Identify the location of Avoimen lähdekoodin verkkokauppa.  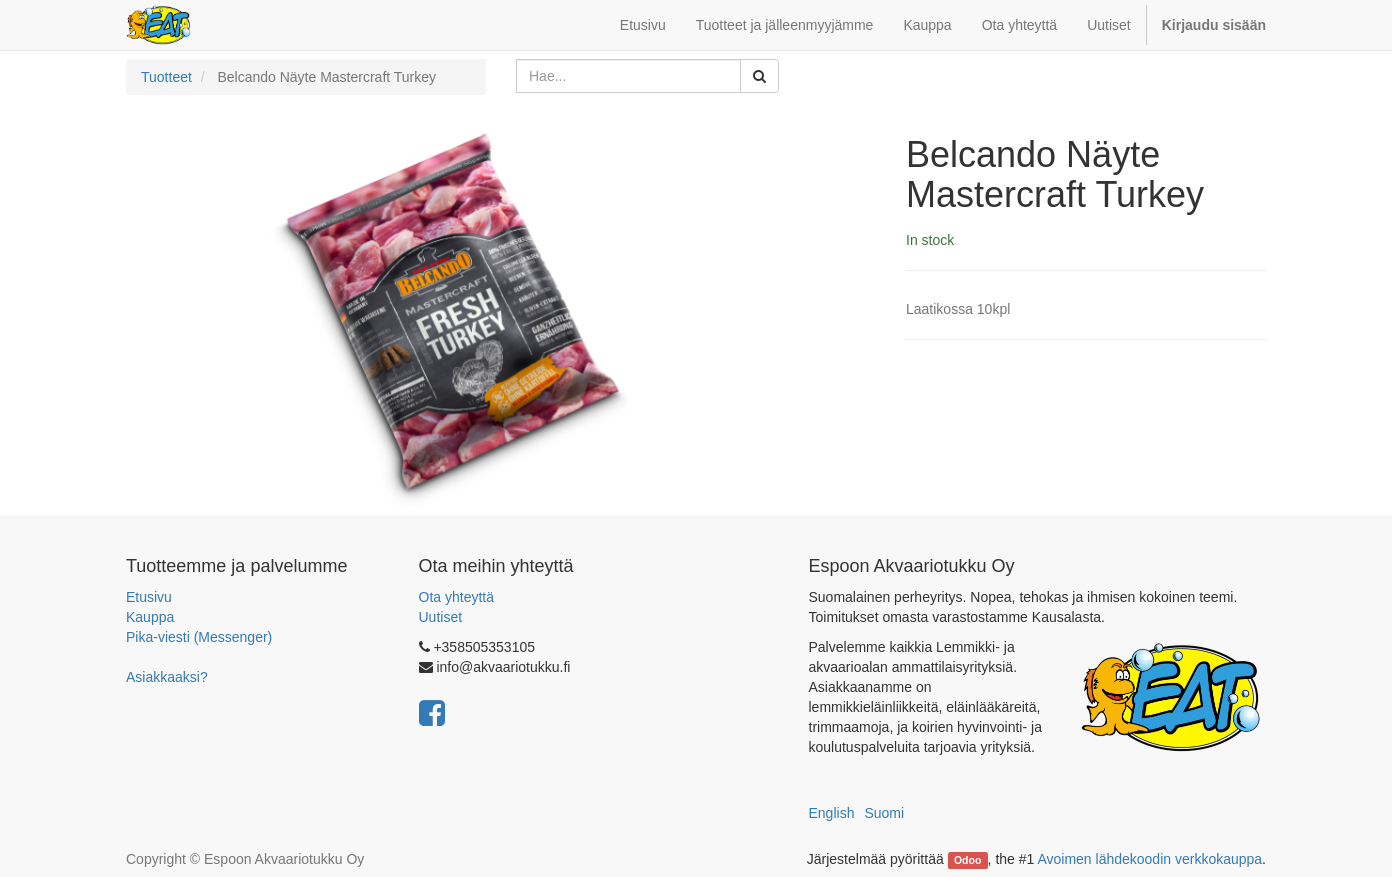
(1149, 859).